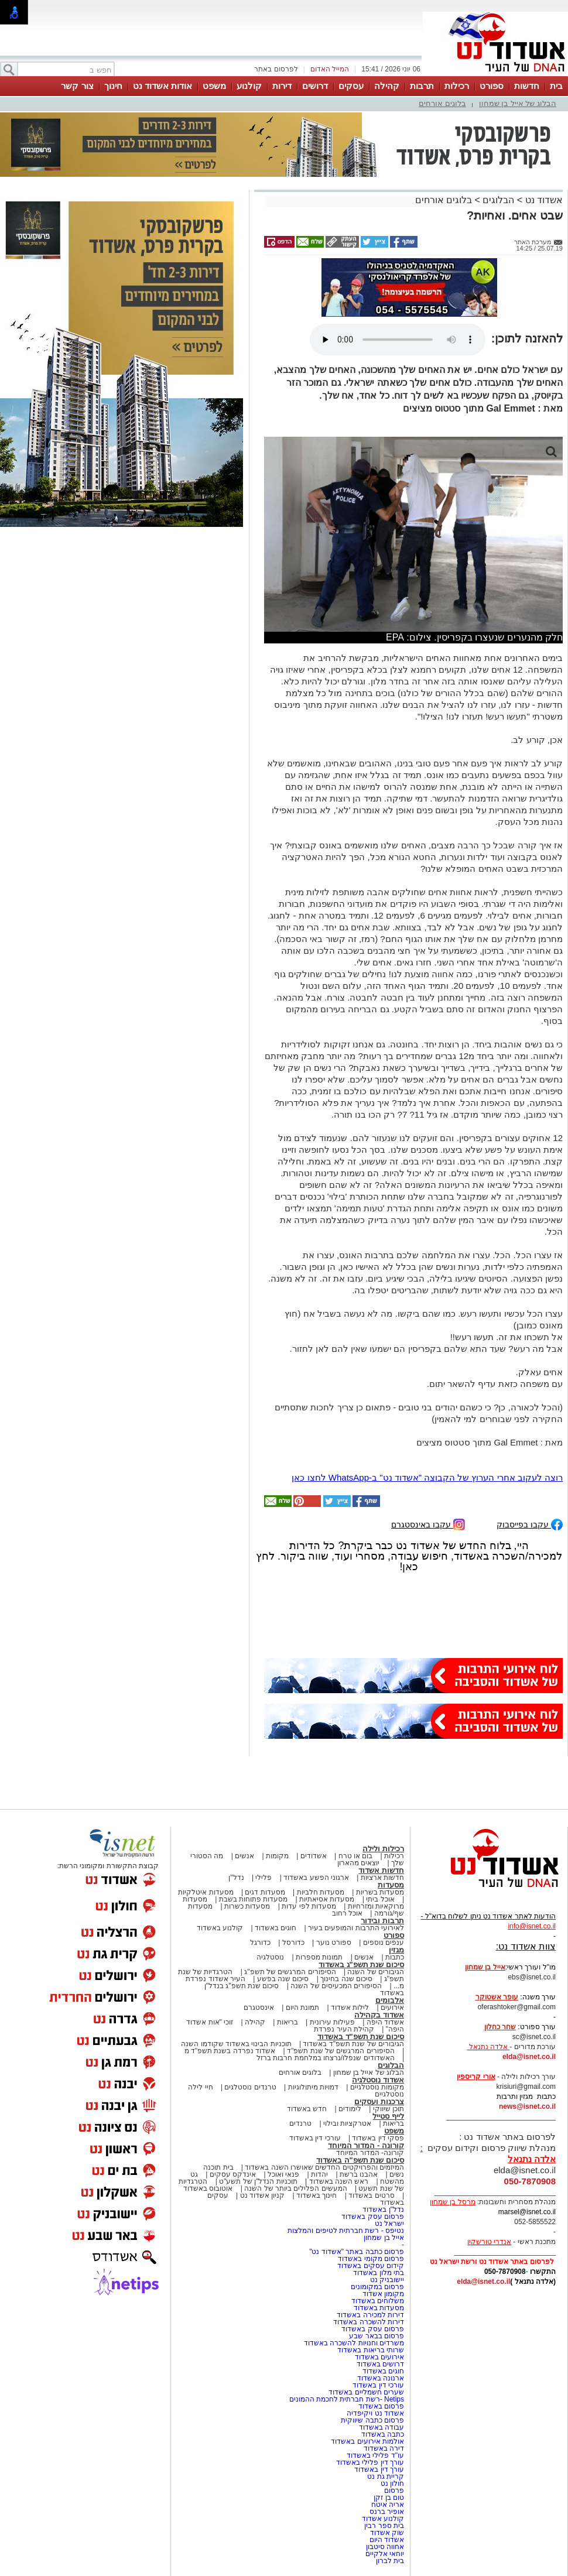 The height and width of the screenshot is (2576, 568). I want to click on נוסטלגיה, so click(270, 1957).